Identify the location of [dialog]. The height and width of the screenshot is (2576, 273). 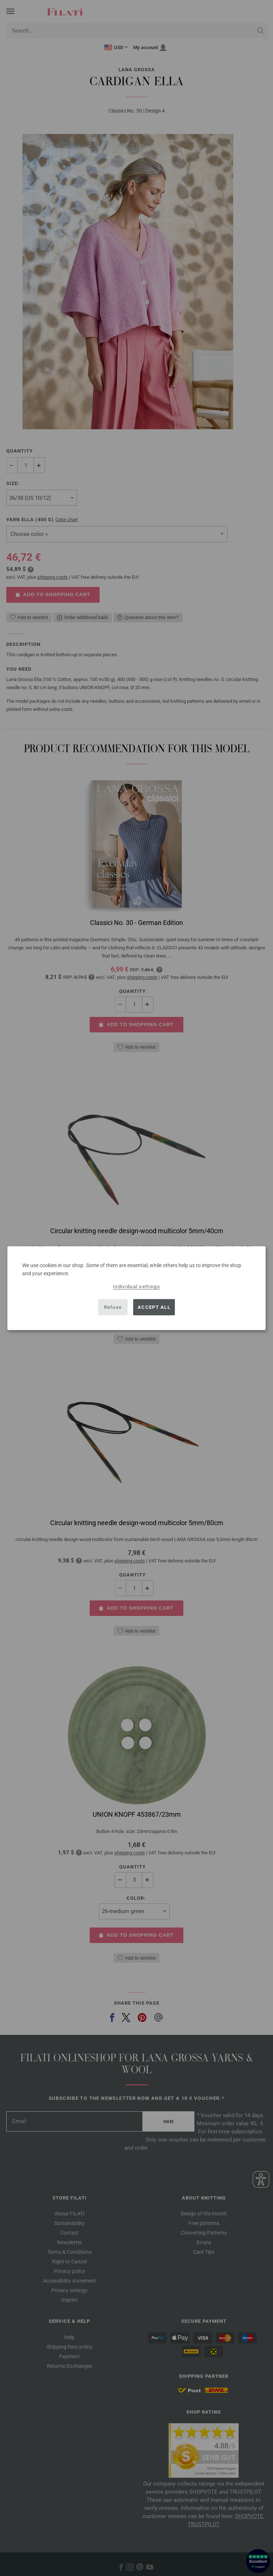
(136, 1288).